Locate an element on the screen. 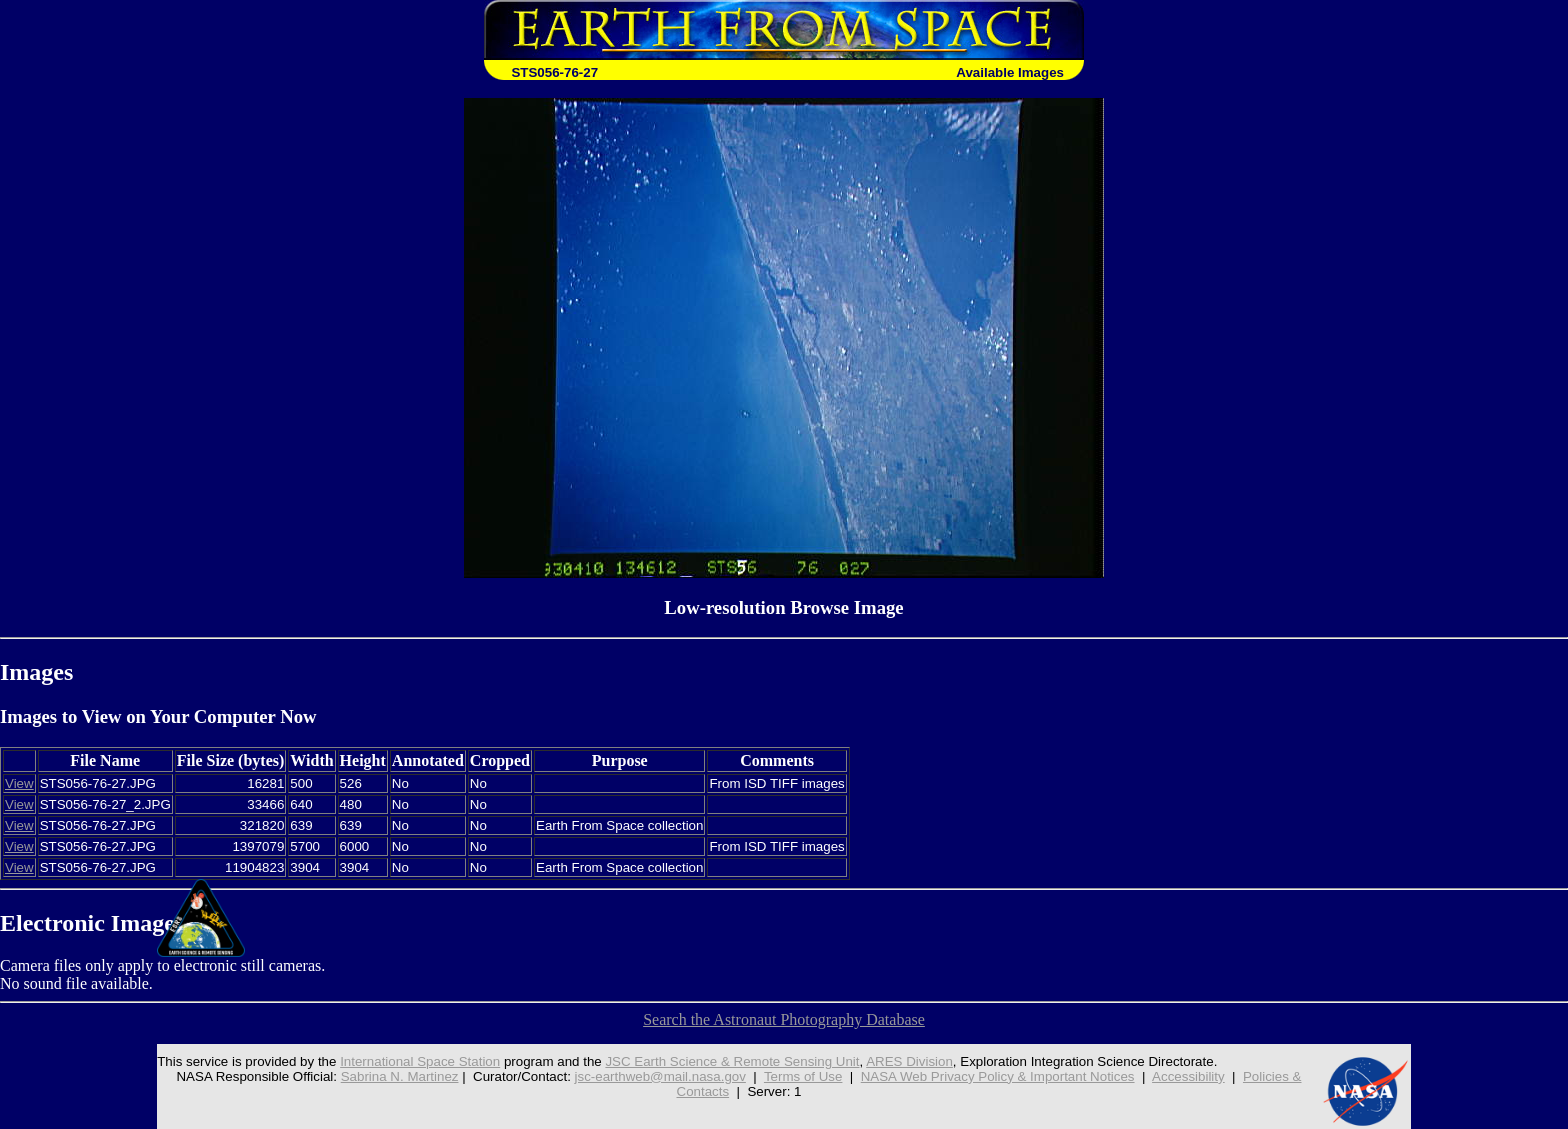 This screenshot has height=1129, width=1568. Search the Astronaut Photography Database is located at coordinates (784, 1019).